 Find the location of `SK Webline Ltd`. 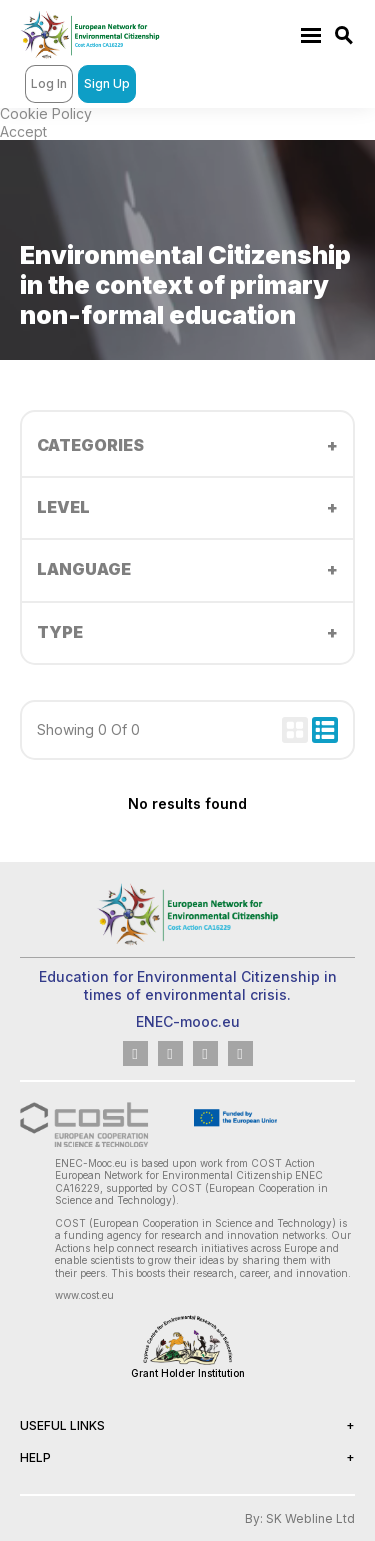

SK Webline Ltd is located at coordinates (310, 1518).